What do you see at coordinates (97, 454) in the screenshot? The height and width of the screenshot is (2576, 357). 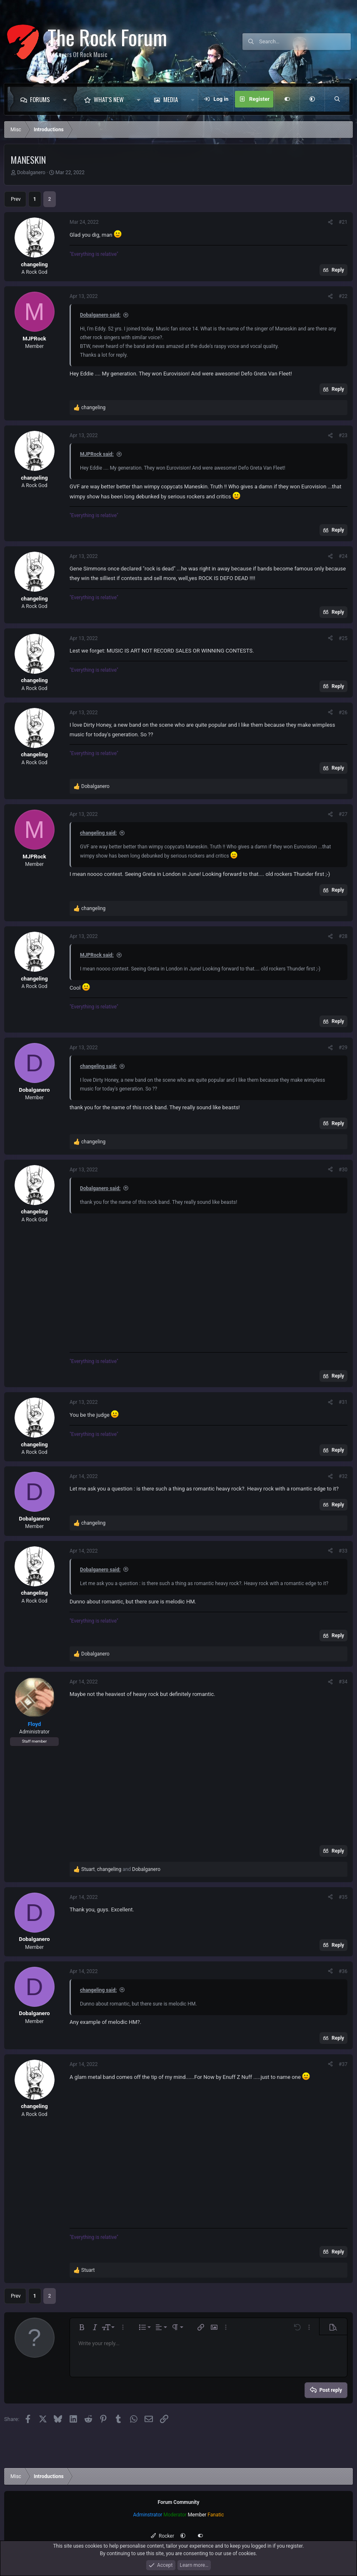 I see `MJPRock said:` at bounding box center [97, 454].